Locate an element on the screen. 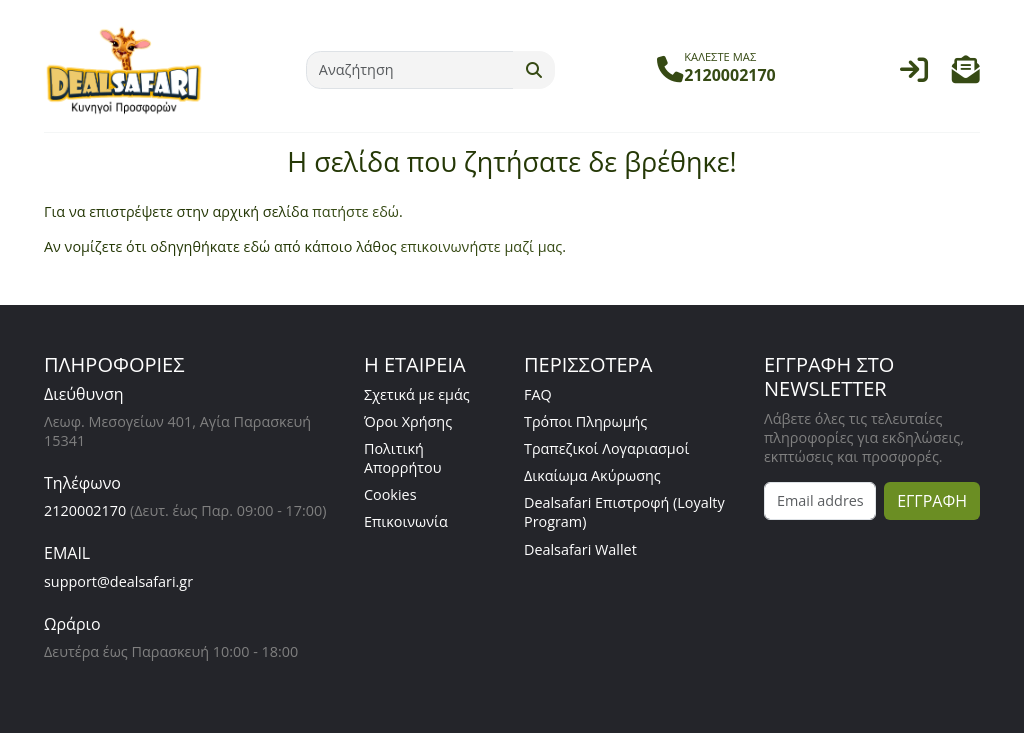 This screenshot has height=733, width=1024. Τρόποι Πληρωμής is located at coordinates (585, 421).